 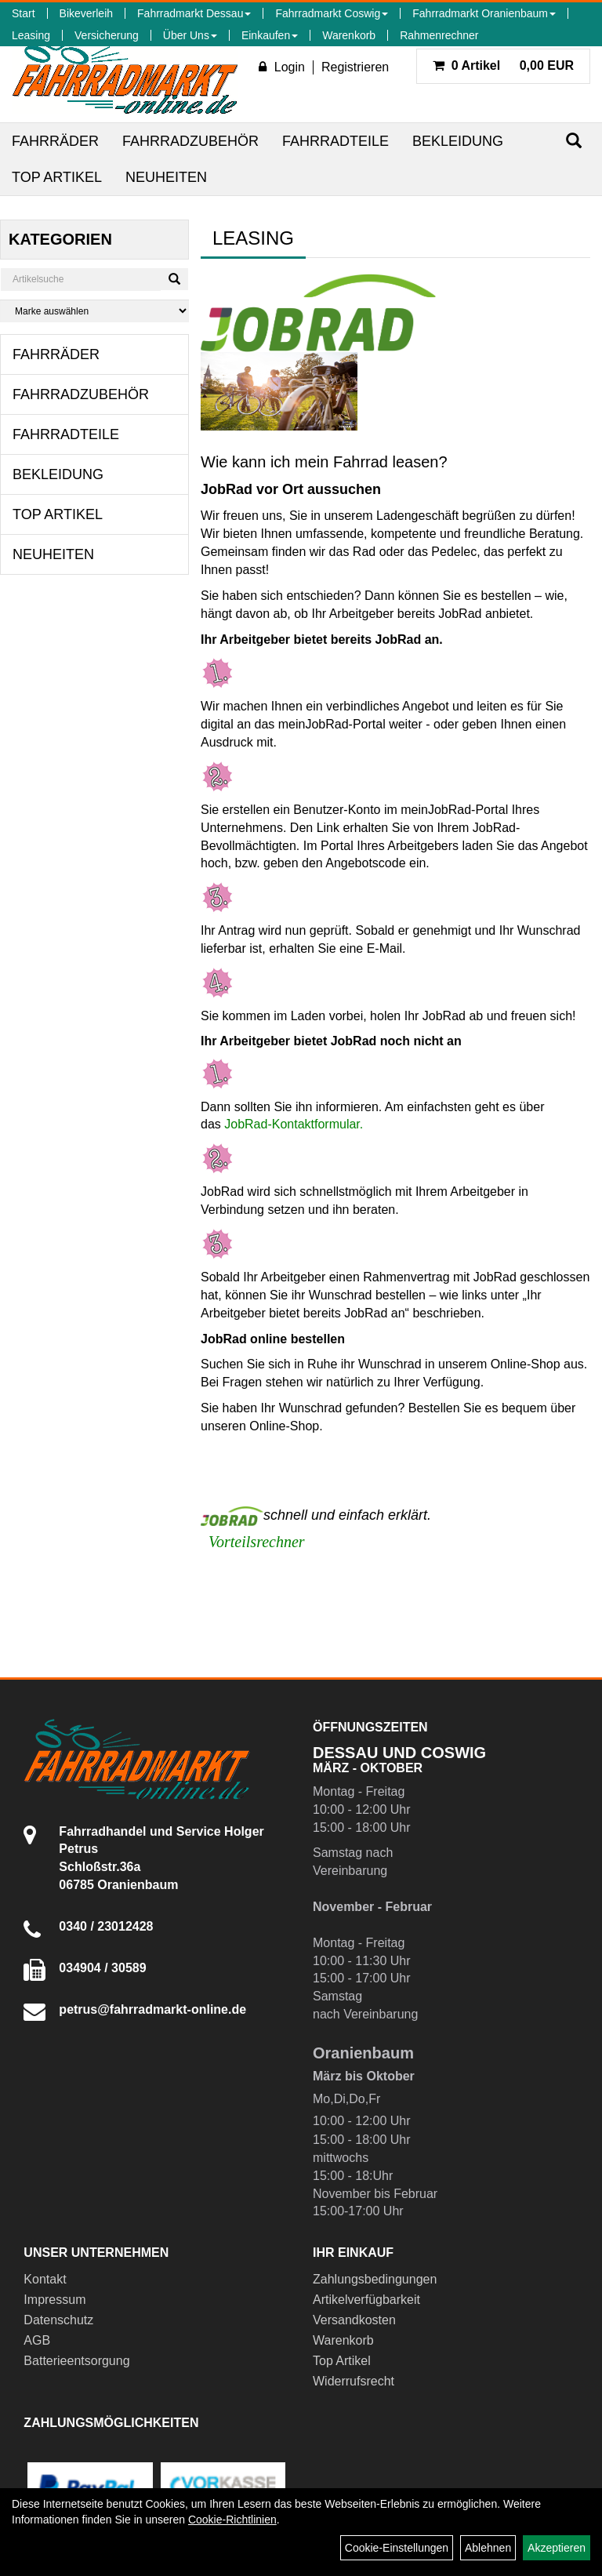 What do you see at coordinates (232, 2519) in the screenshot?
I see `Cookie-Richtlinien` at bounding box center [232, 2519].